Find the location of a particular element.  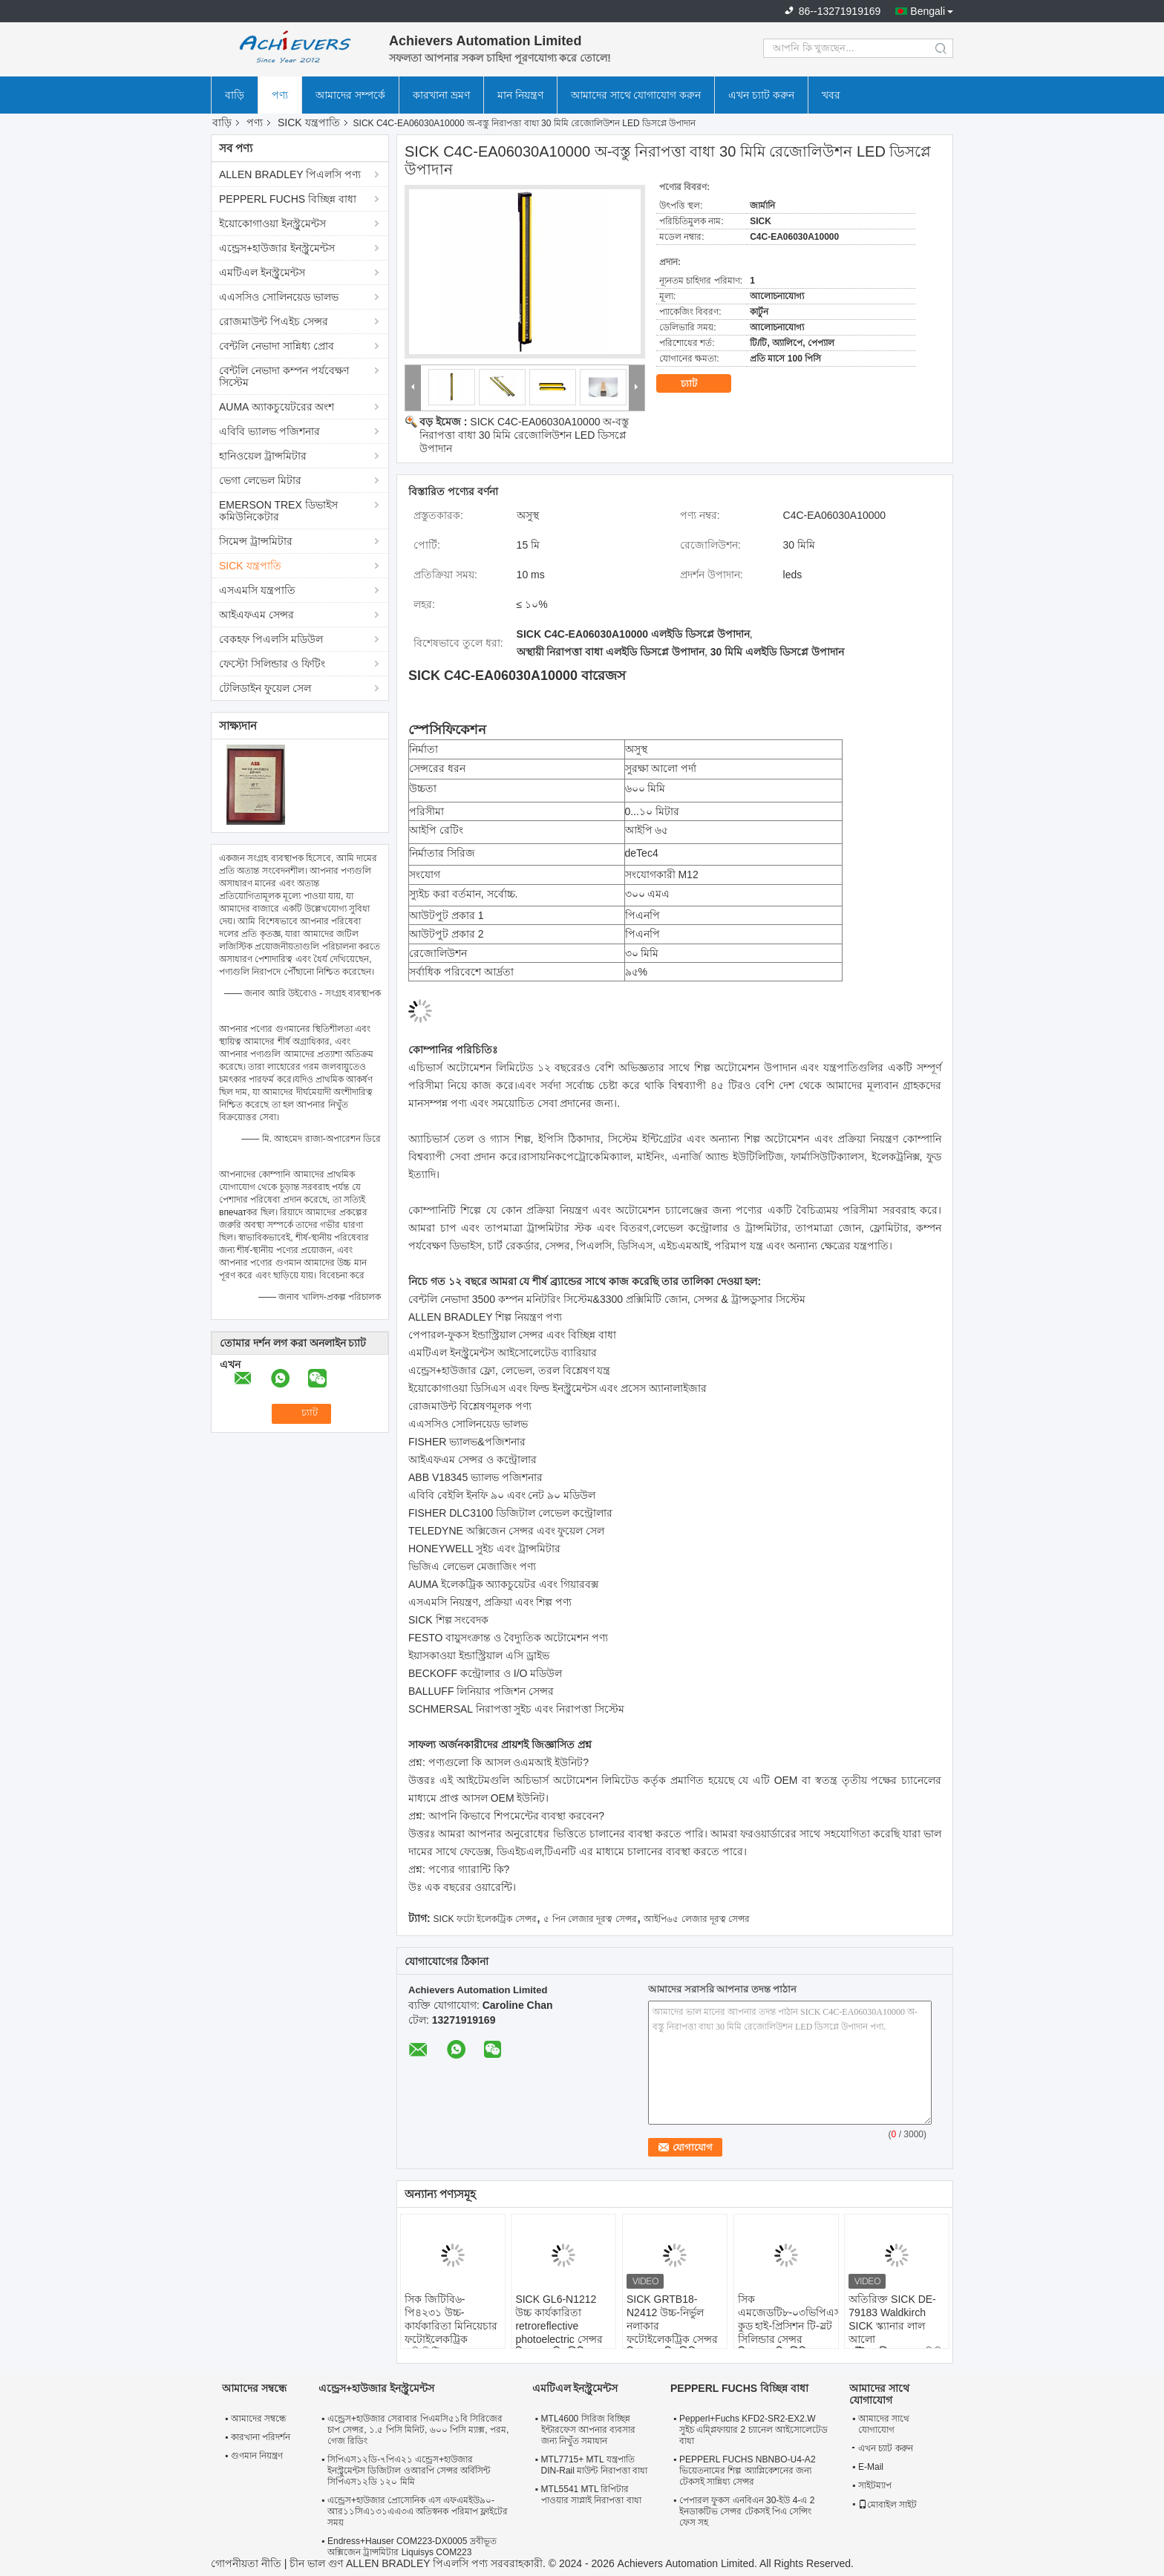

SICK C4C-EA06030A10000 অ-বস্তু নিরাপত্তা বাধা 30 মিমি রেজোলিউশন LED ডিসপ্লে উপাদান is located at coordinates (524, 435).